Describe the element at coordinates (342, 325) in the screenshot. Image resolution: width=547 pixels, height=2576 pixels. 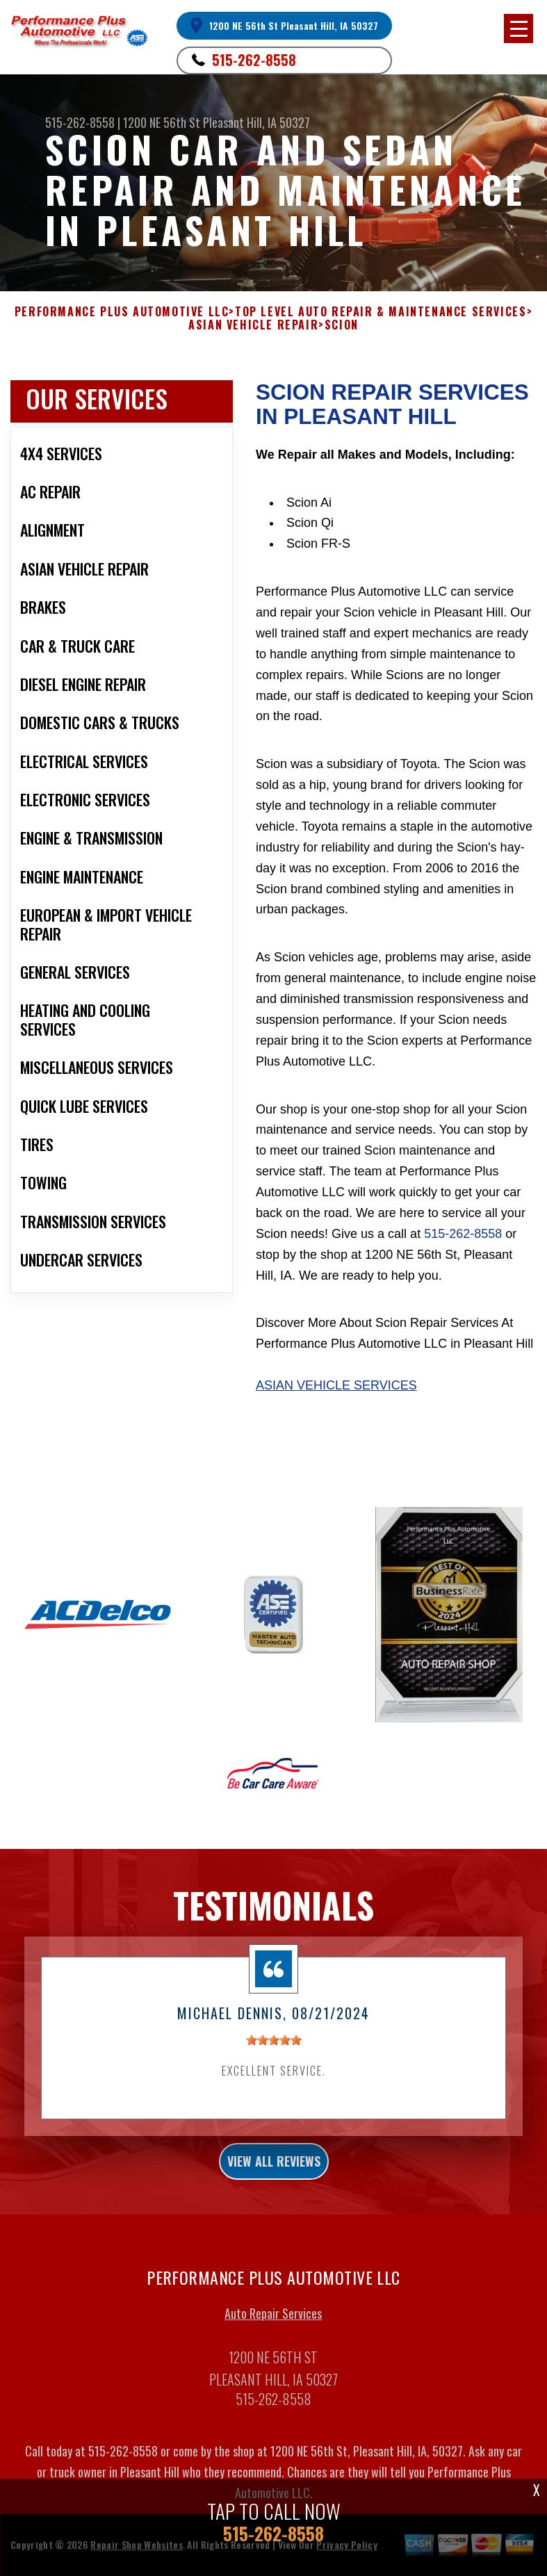
I see `SCION` at that location.